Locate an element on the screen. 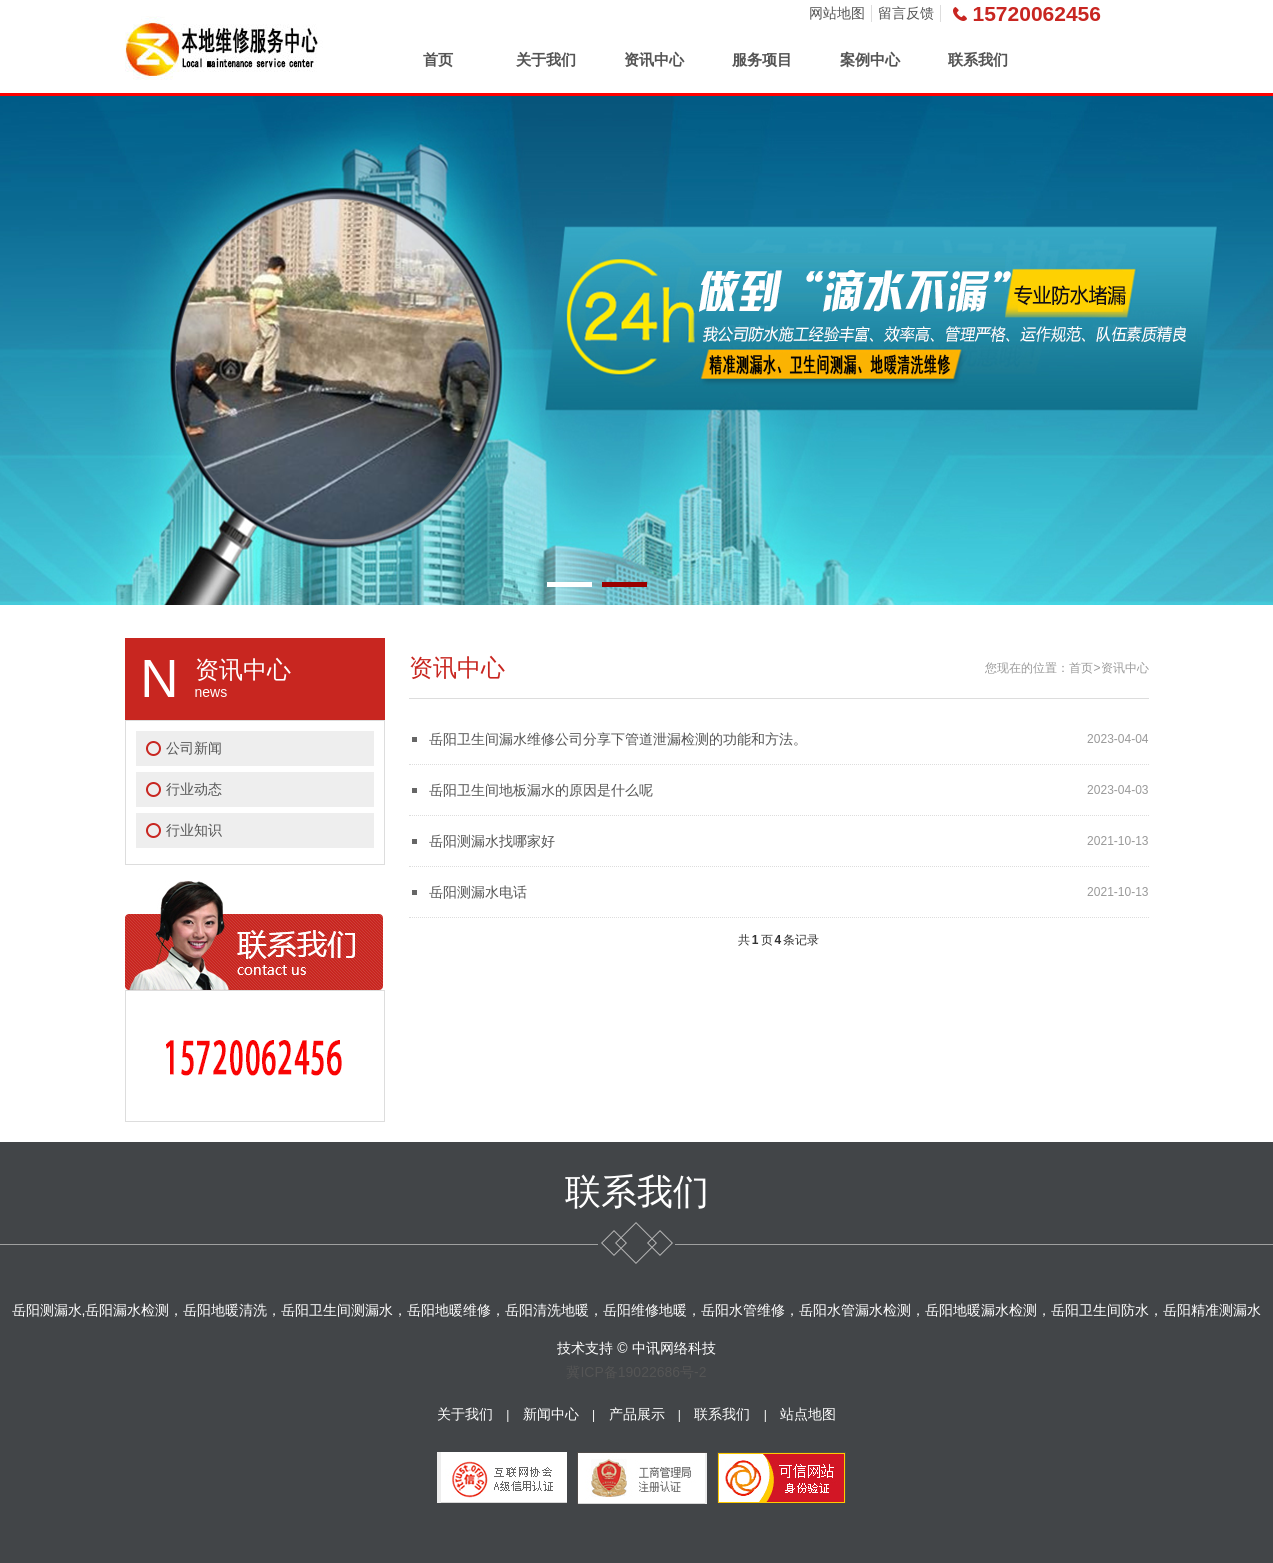  网站地图 is located at coordinates (837, 13).